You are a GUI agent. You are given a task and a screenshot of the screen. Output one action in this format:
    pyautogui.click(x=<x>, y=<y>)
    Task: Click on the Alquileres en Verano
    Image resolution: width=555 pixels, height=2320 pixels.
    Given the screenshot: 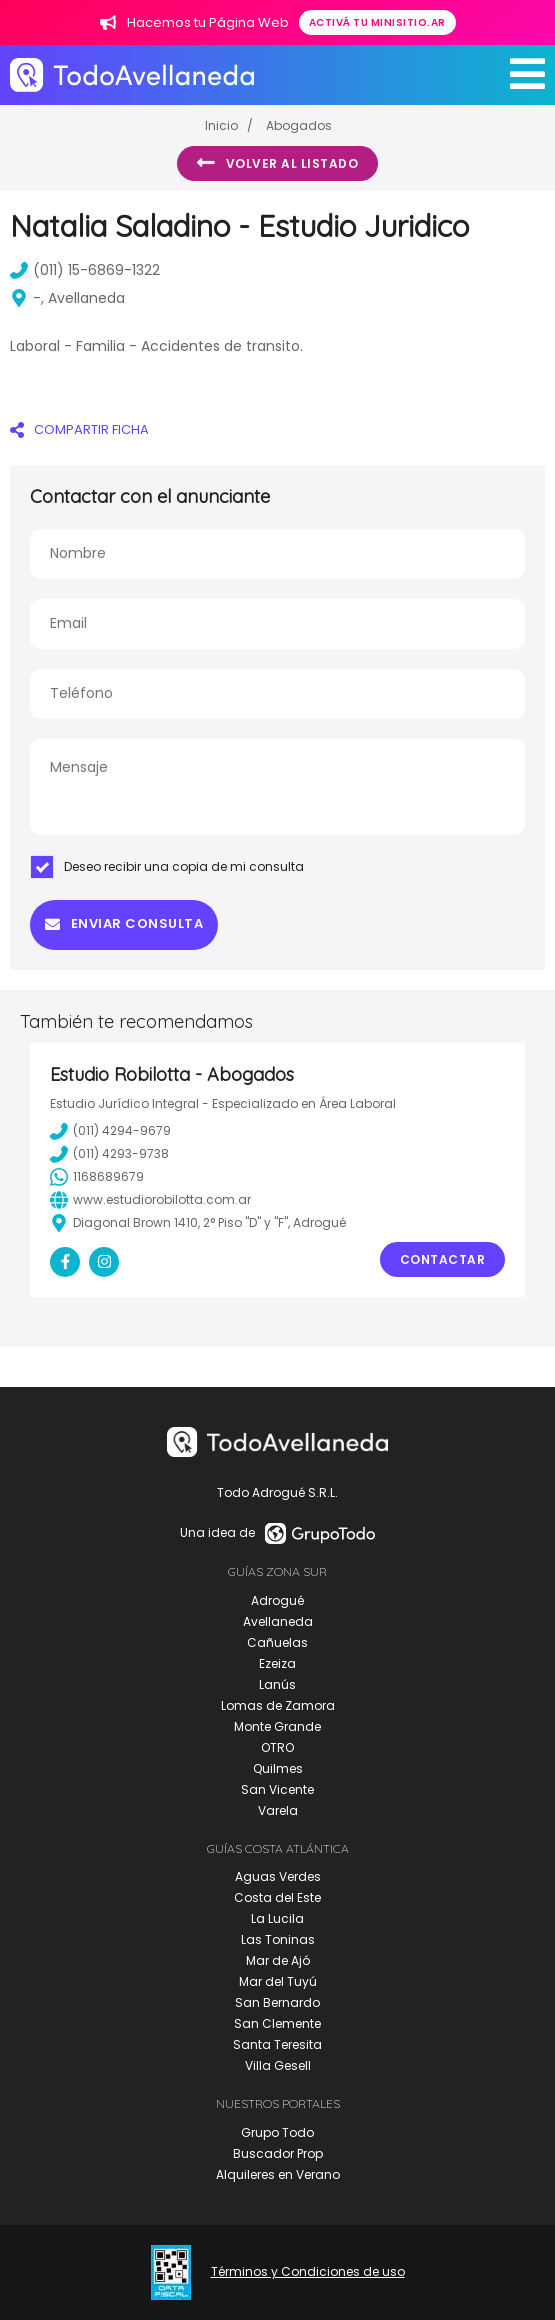 What is the action you would take?
    pyautogui.click(x=278, y=2174)
    